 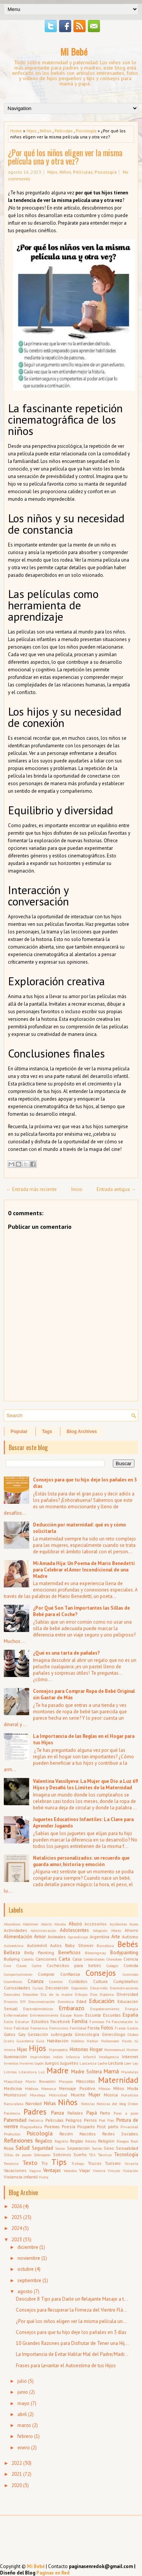 I want to click on Gay, so click(x=21, y=2034).